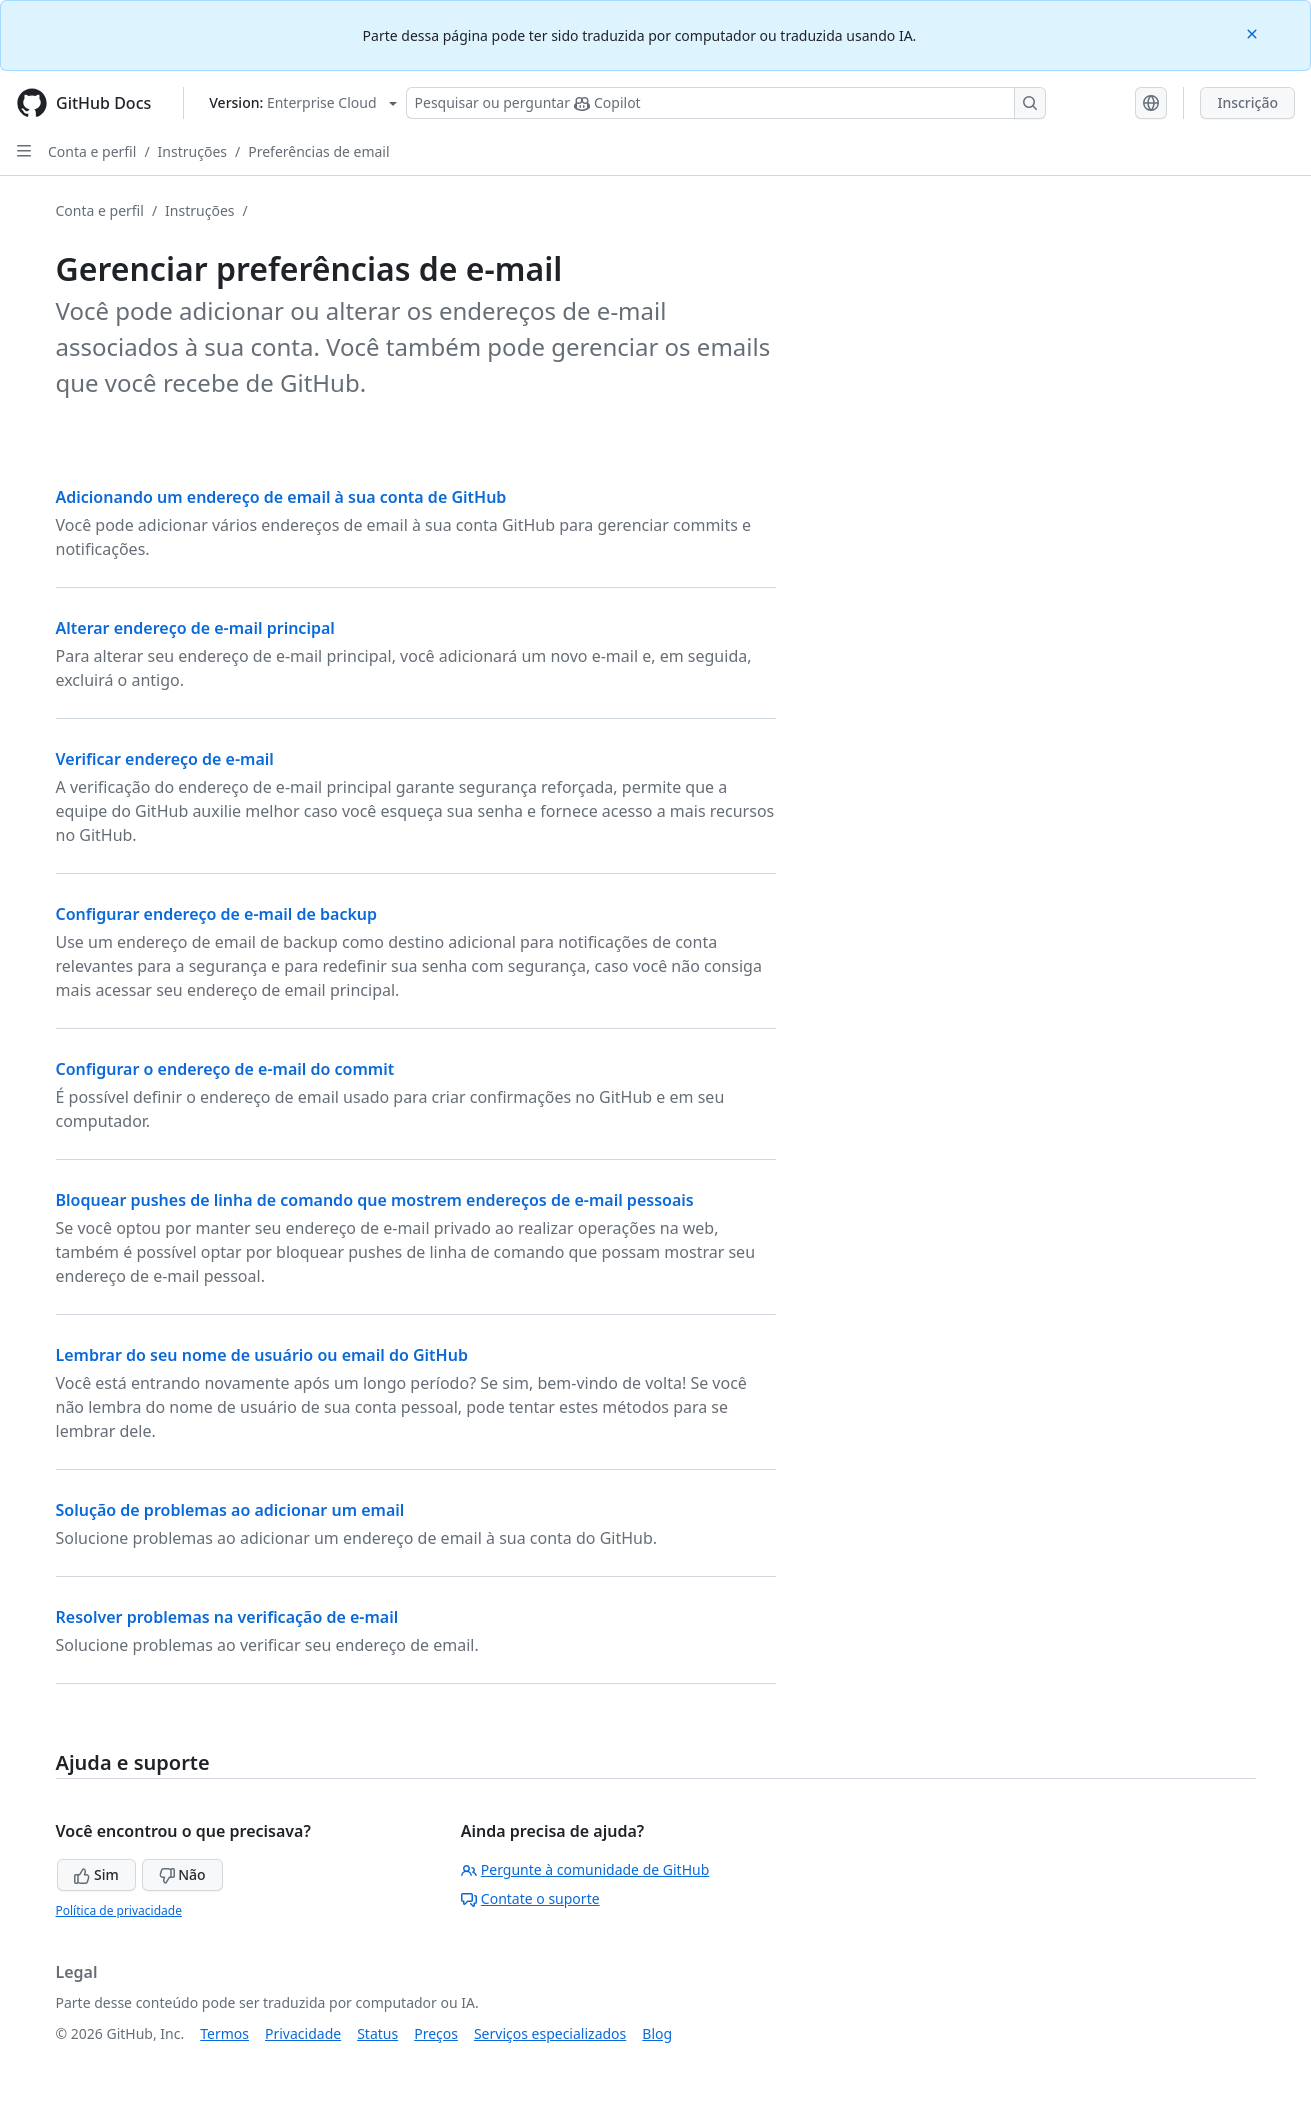 This screenshot has width=1311, height=2108. Describe the element at coordinates (224, 2033) in the screenshot. I see `Termos` at that location.